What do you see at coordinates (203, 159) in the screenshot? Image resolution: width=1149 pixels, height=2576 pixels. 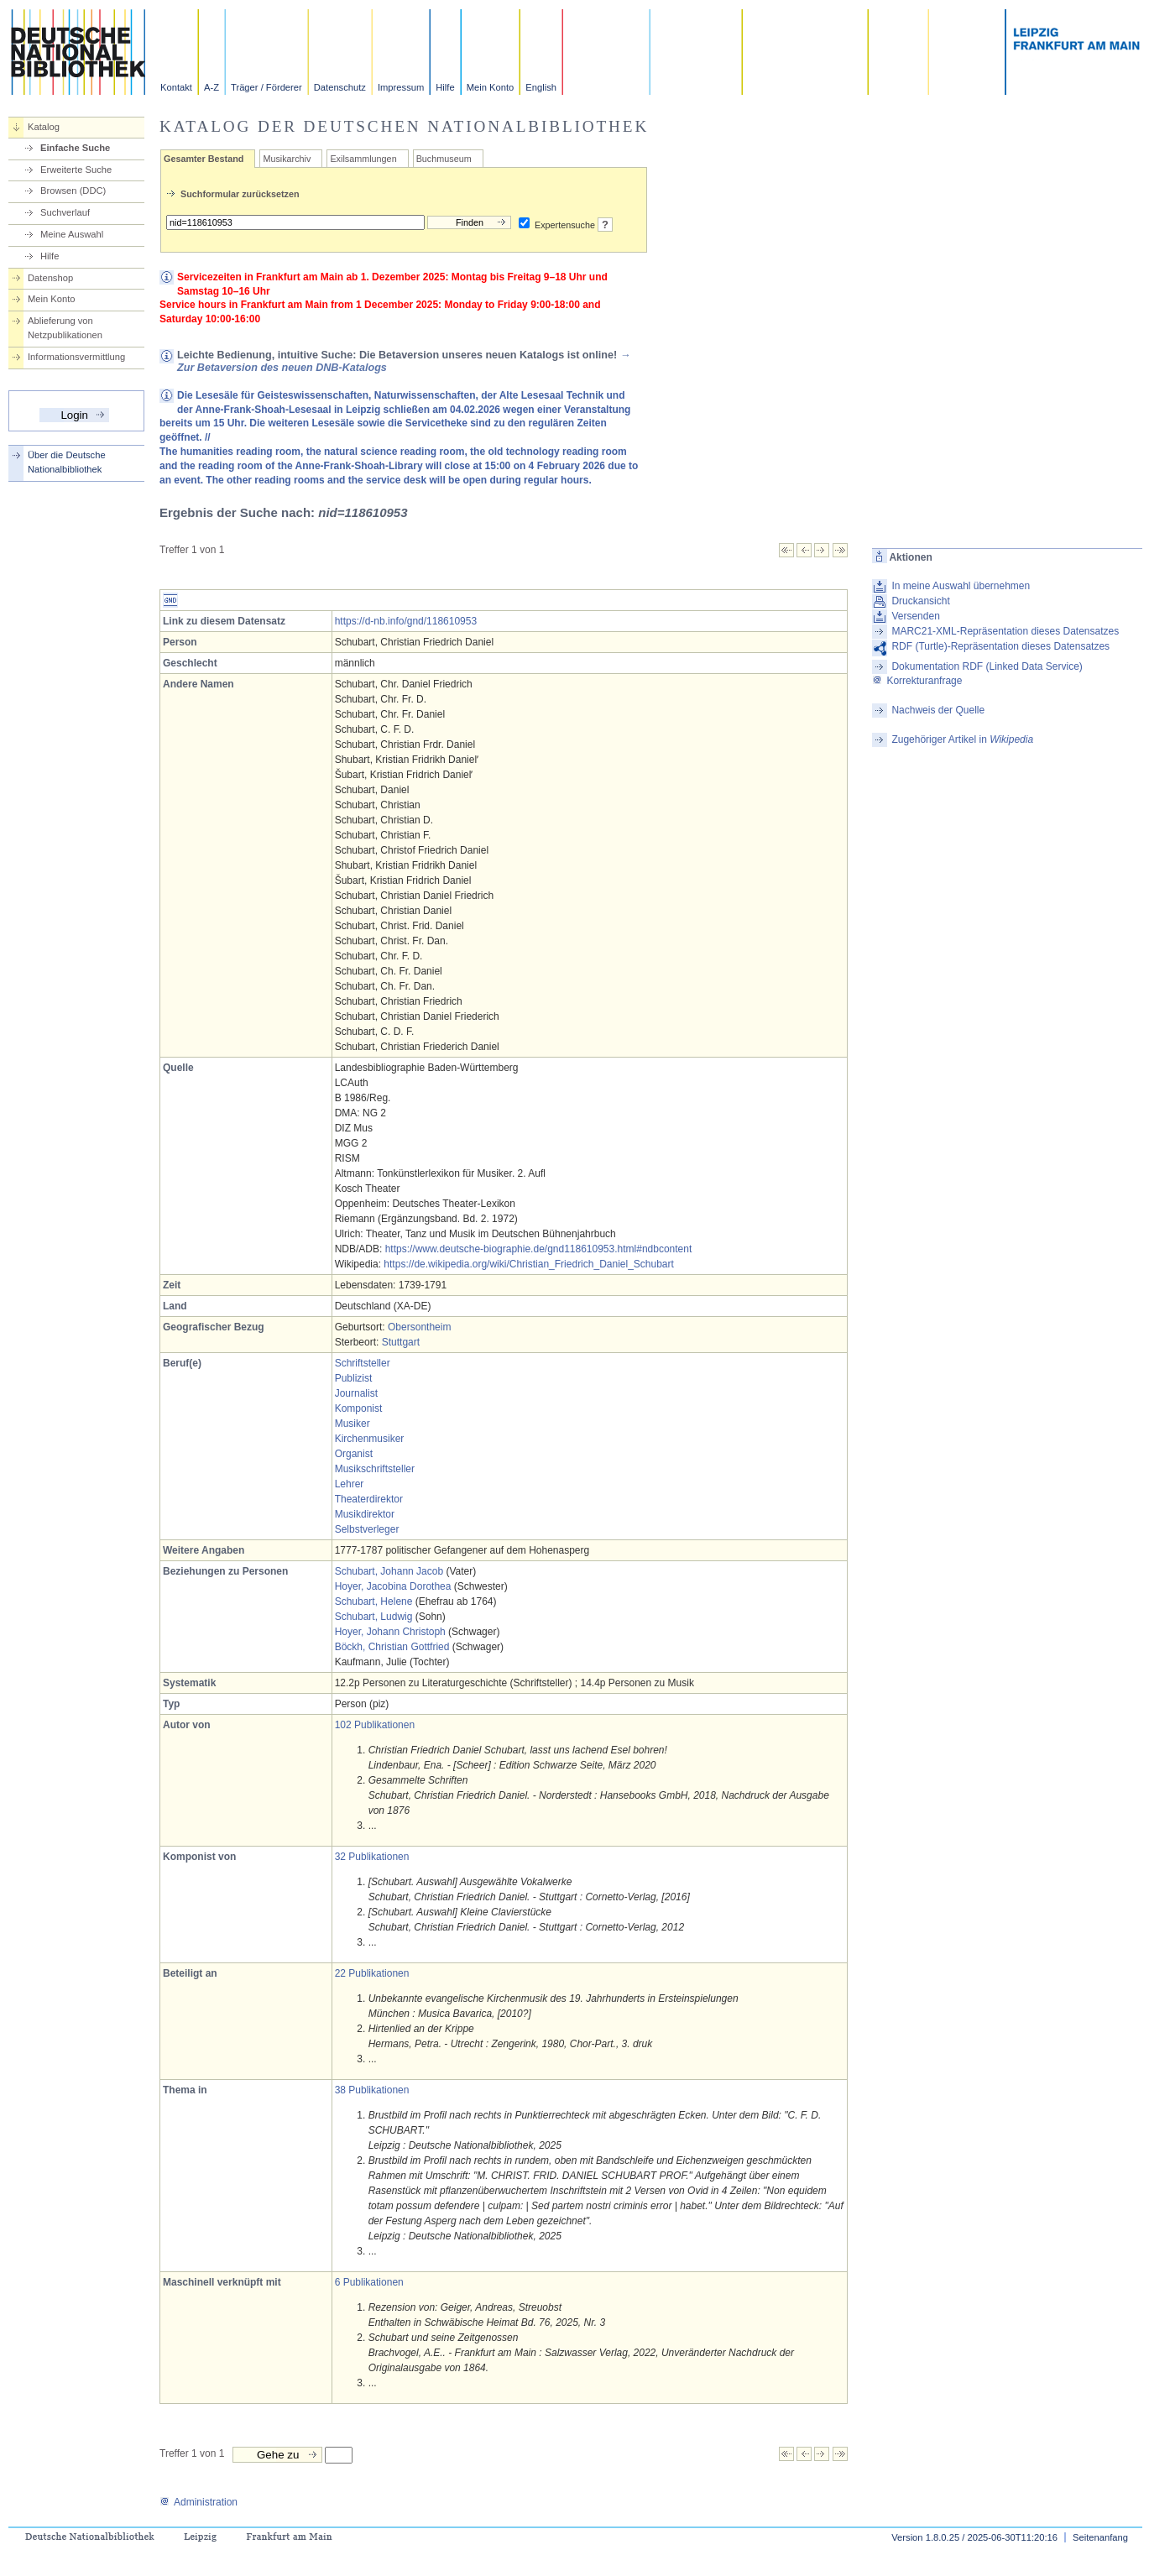 I see `Gesamter Bestand` at bounding box center [203, 159].